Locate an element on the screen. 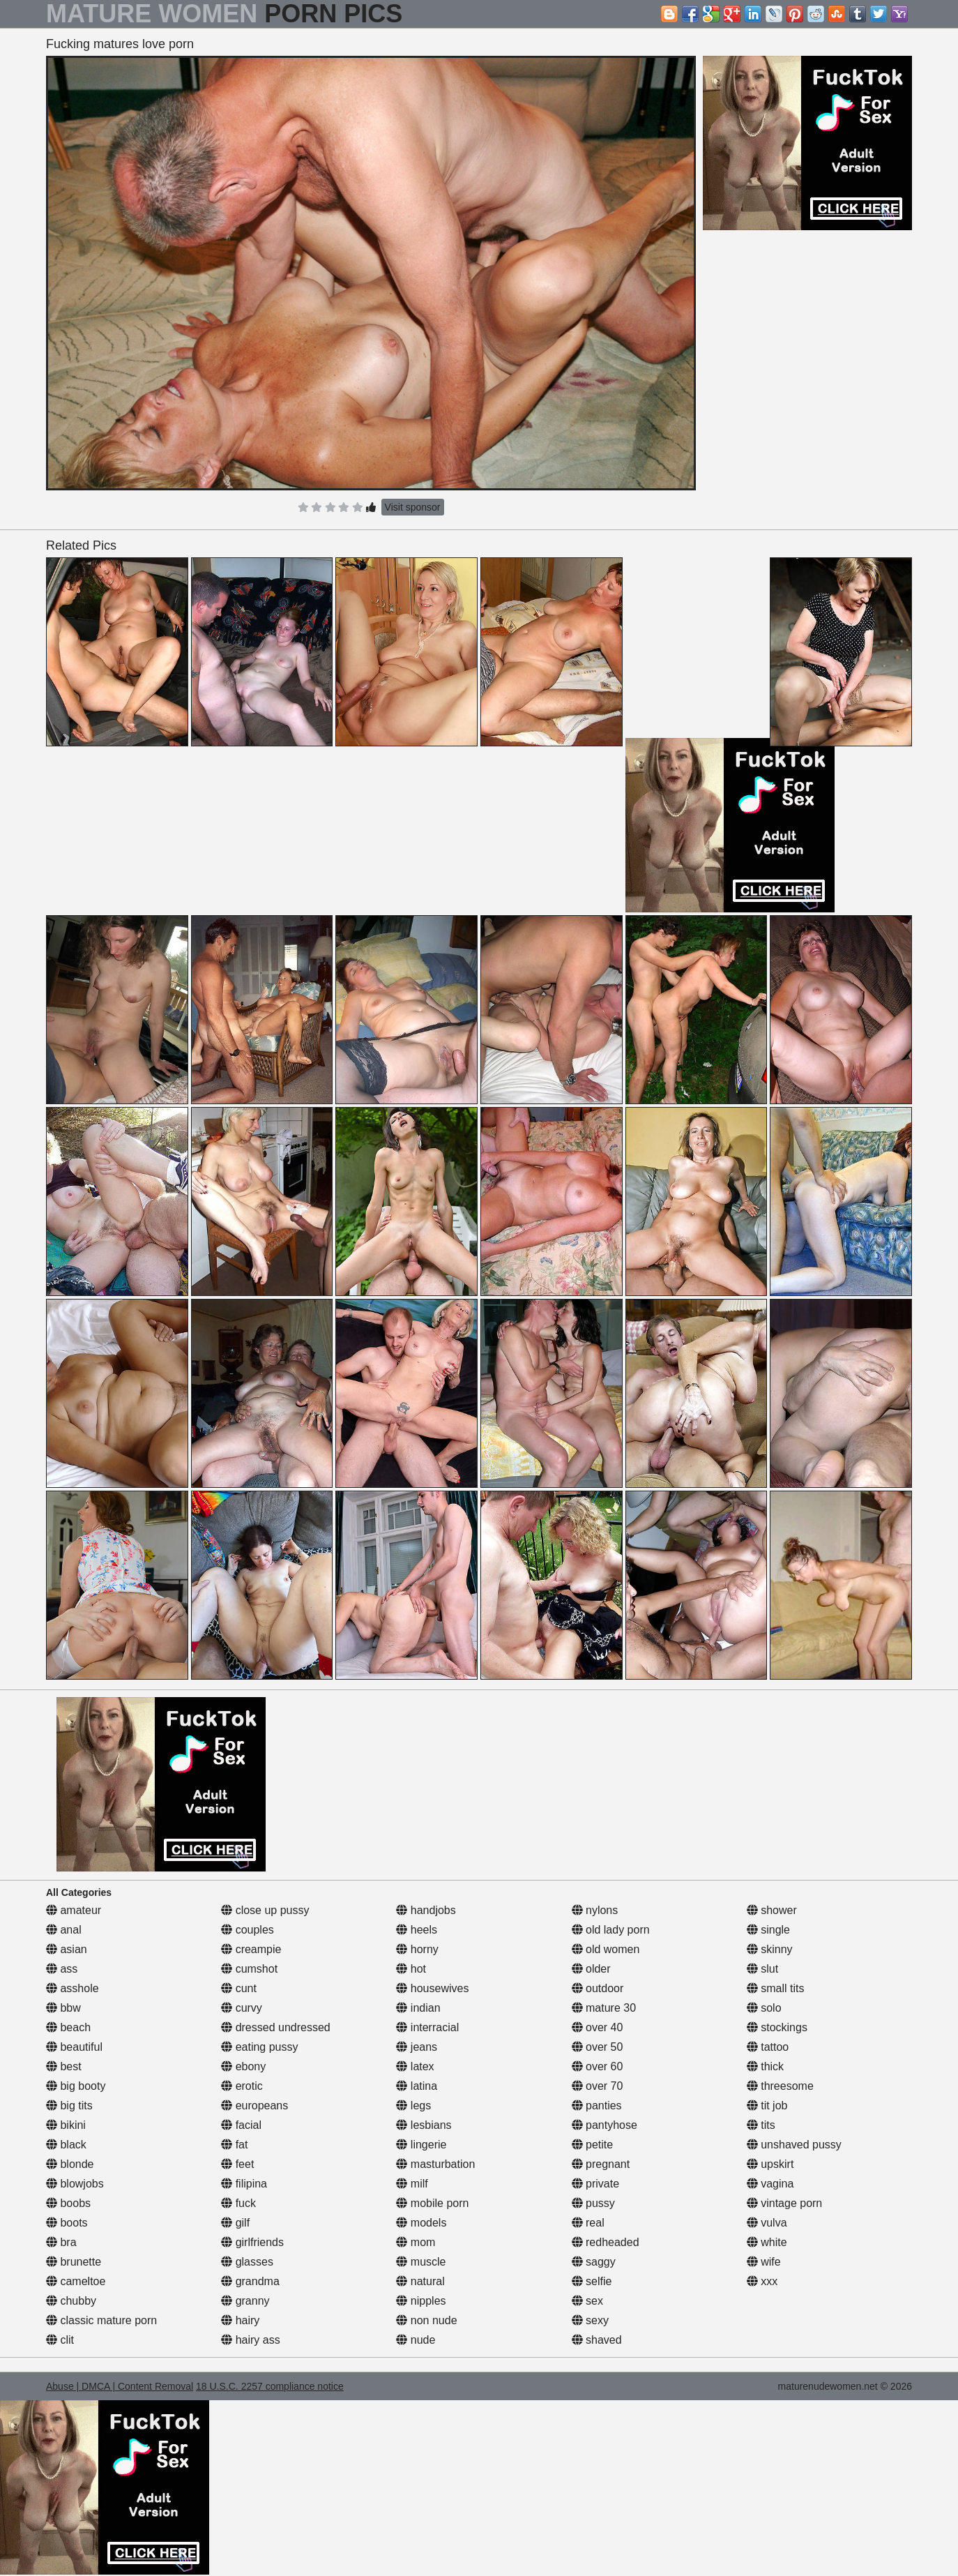  unshaved pussy is located at coordinates (794, 2145).